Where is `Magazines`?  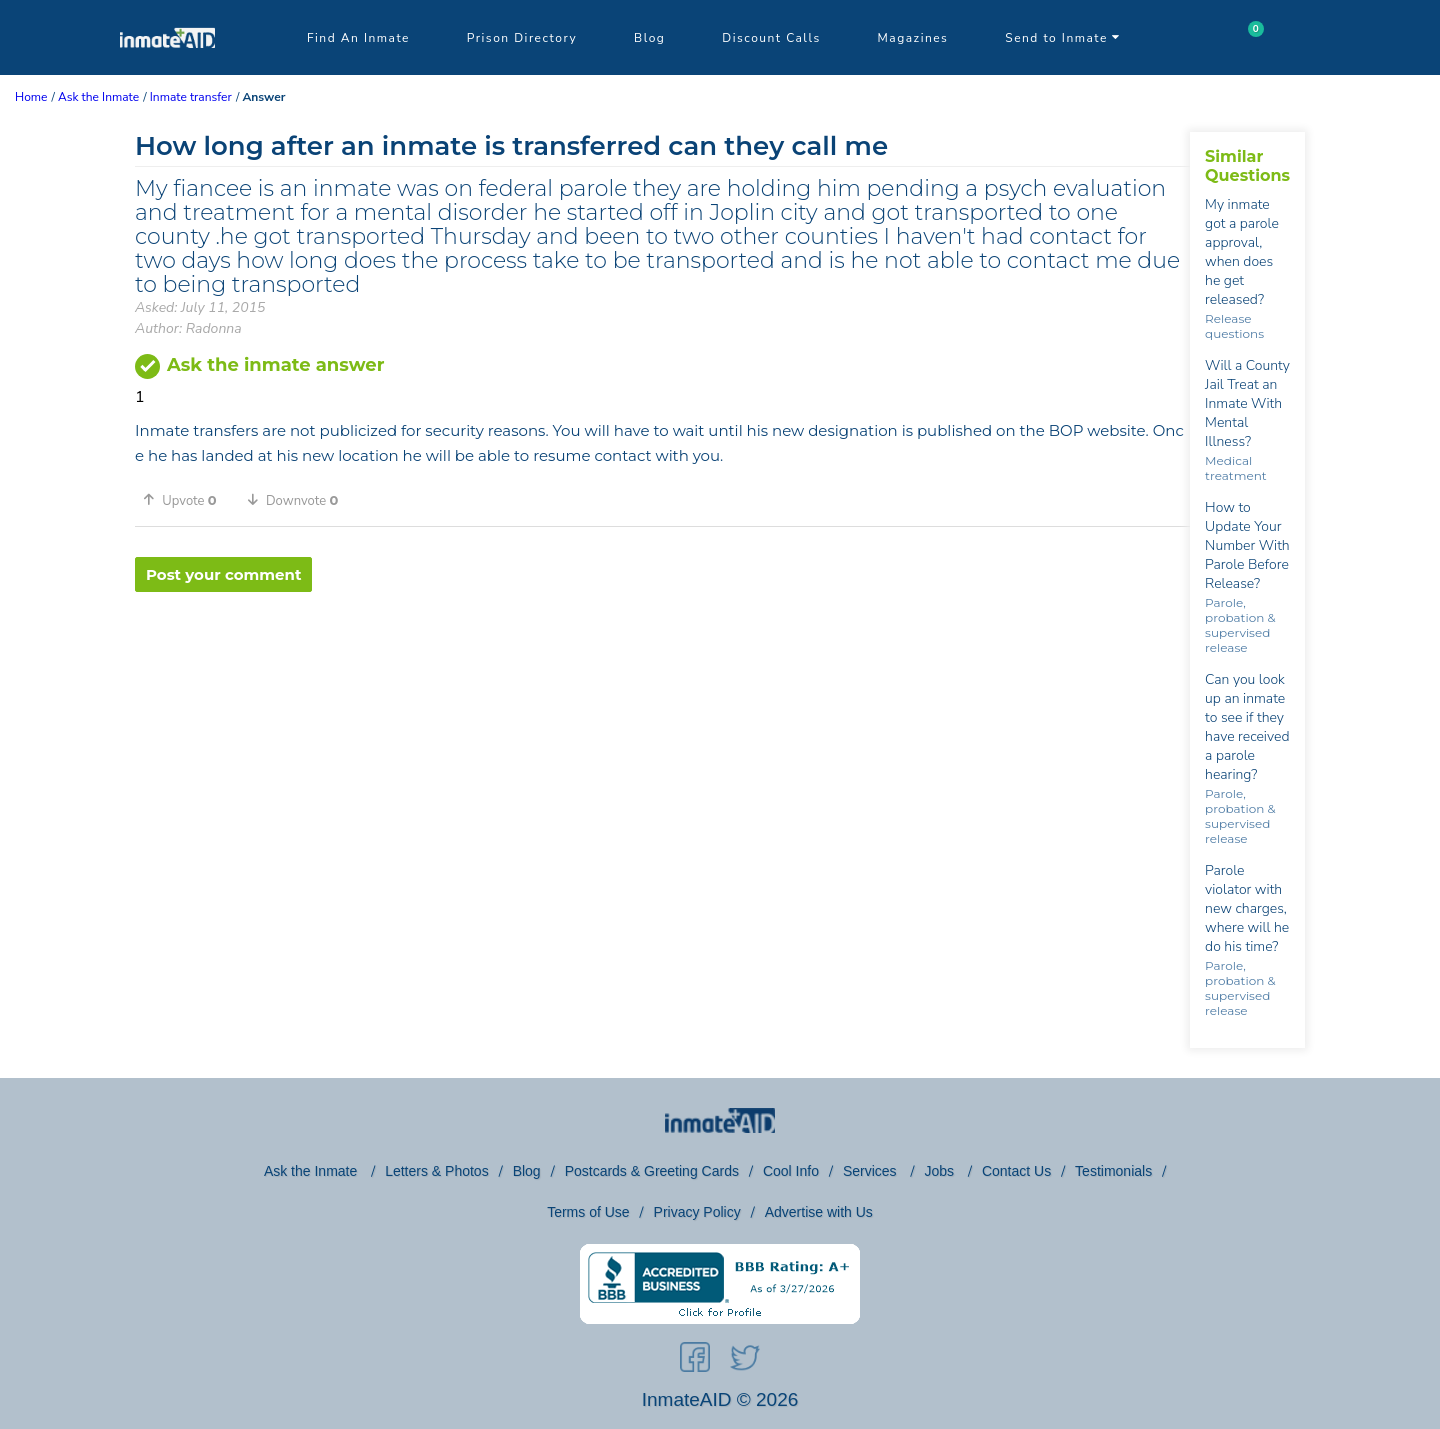 Magazines is located at coordinates (913, 38).